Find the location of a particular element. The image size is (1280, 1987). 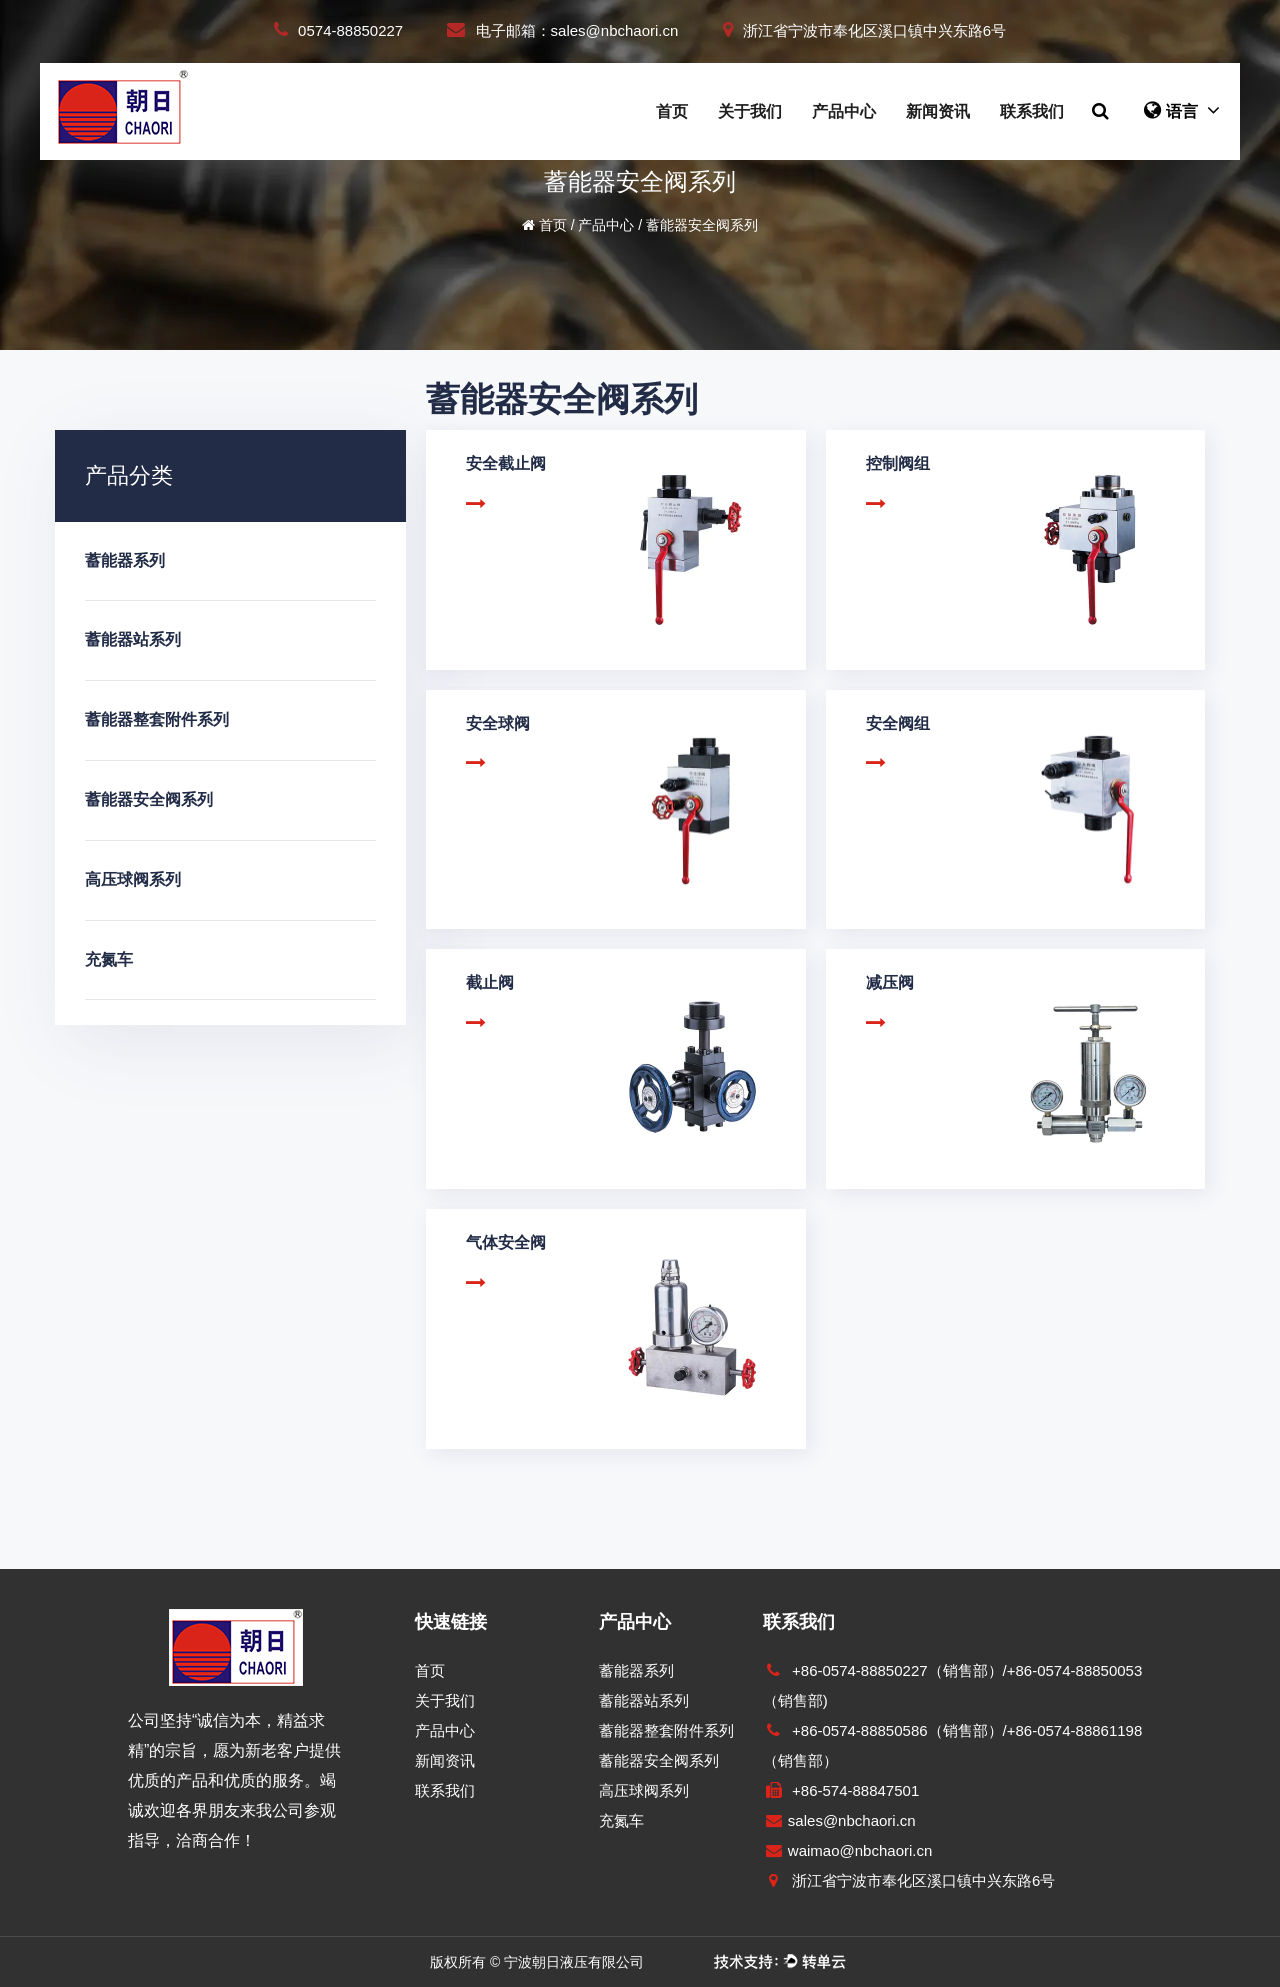

高压球阀系列 is located at coordinates (133, 879).